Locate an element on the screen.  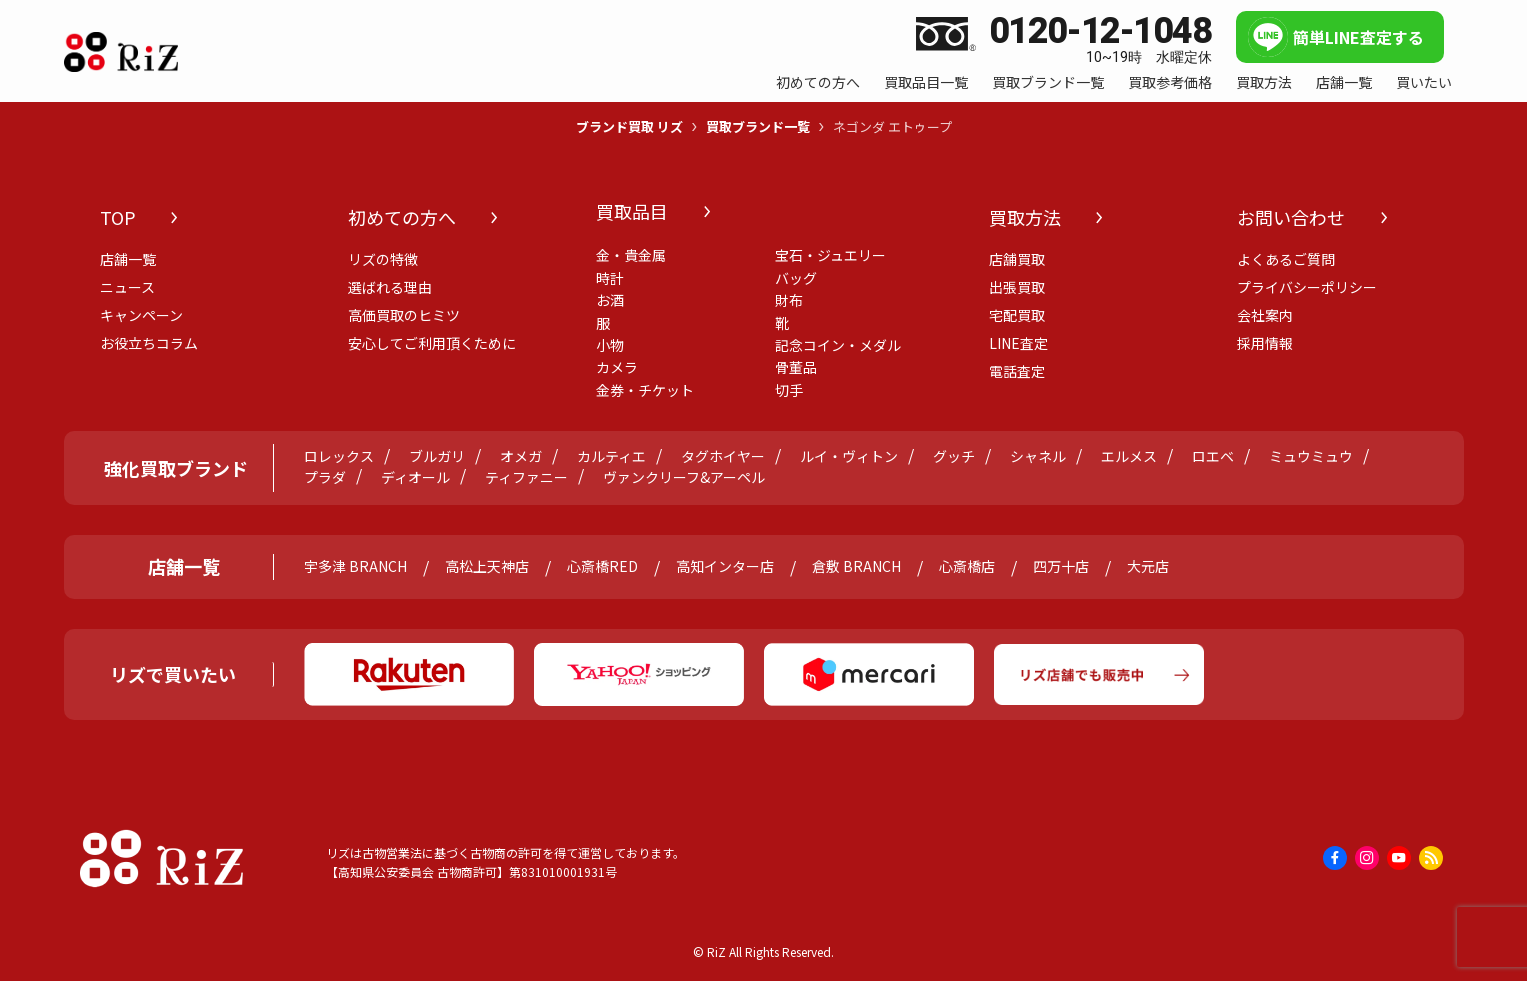
バッグ is located at coordinates (796, 278).